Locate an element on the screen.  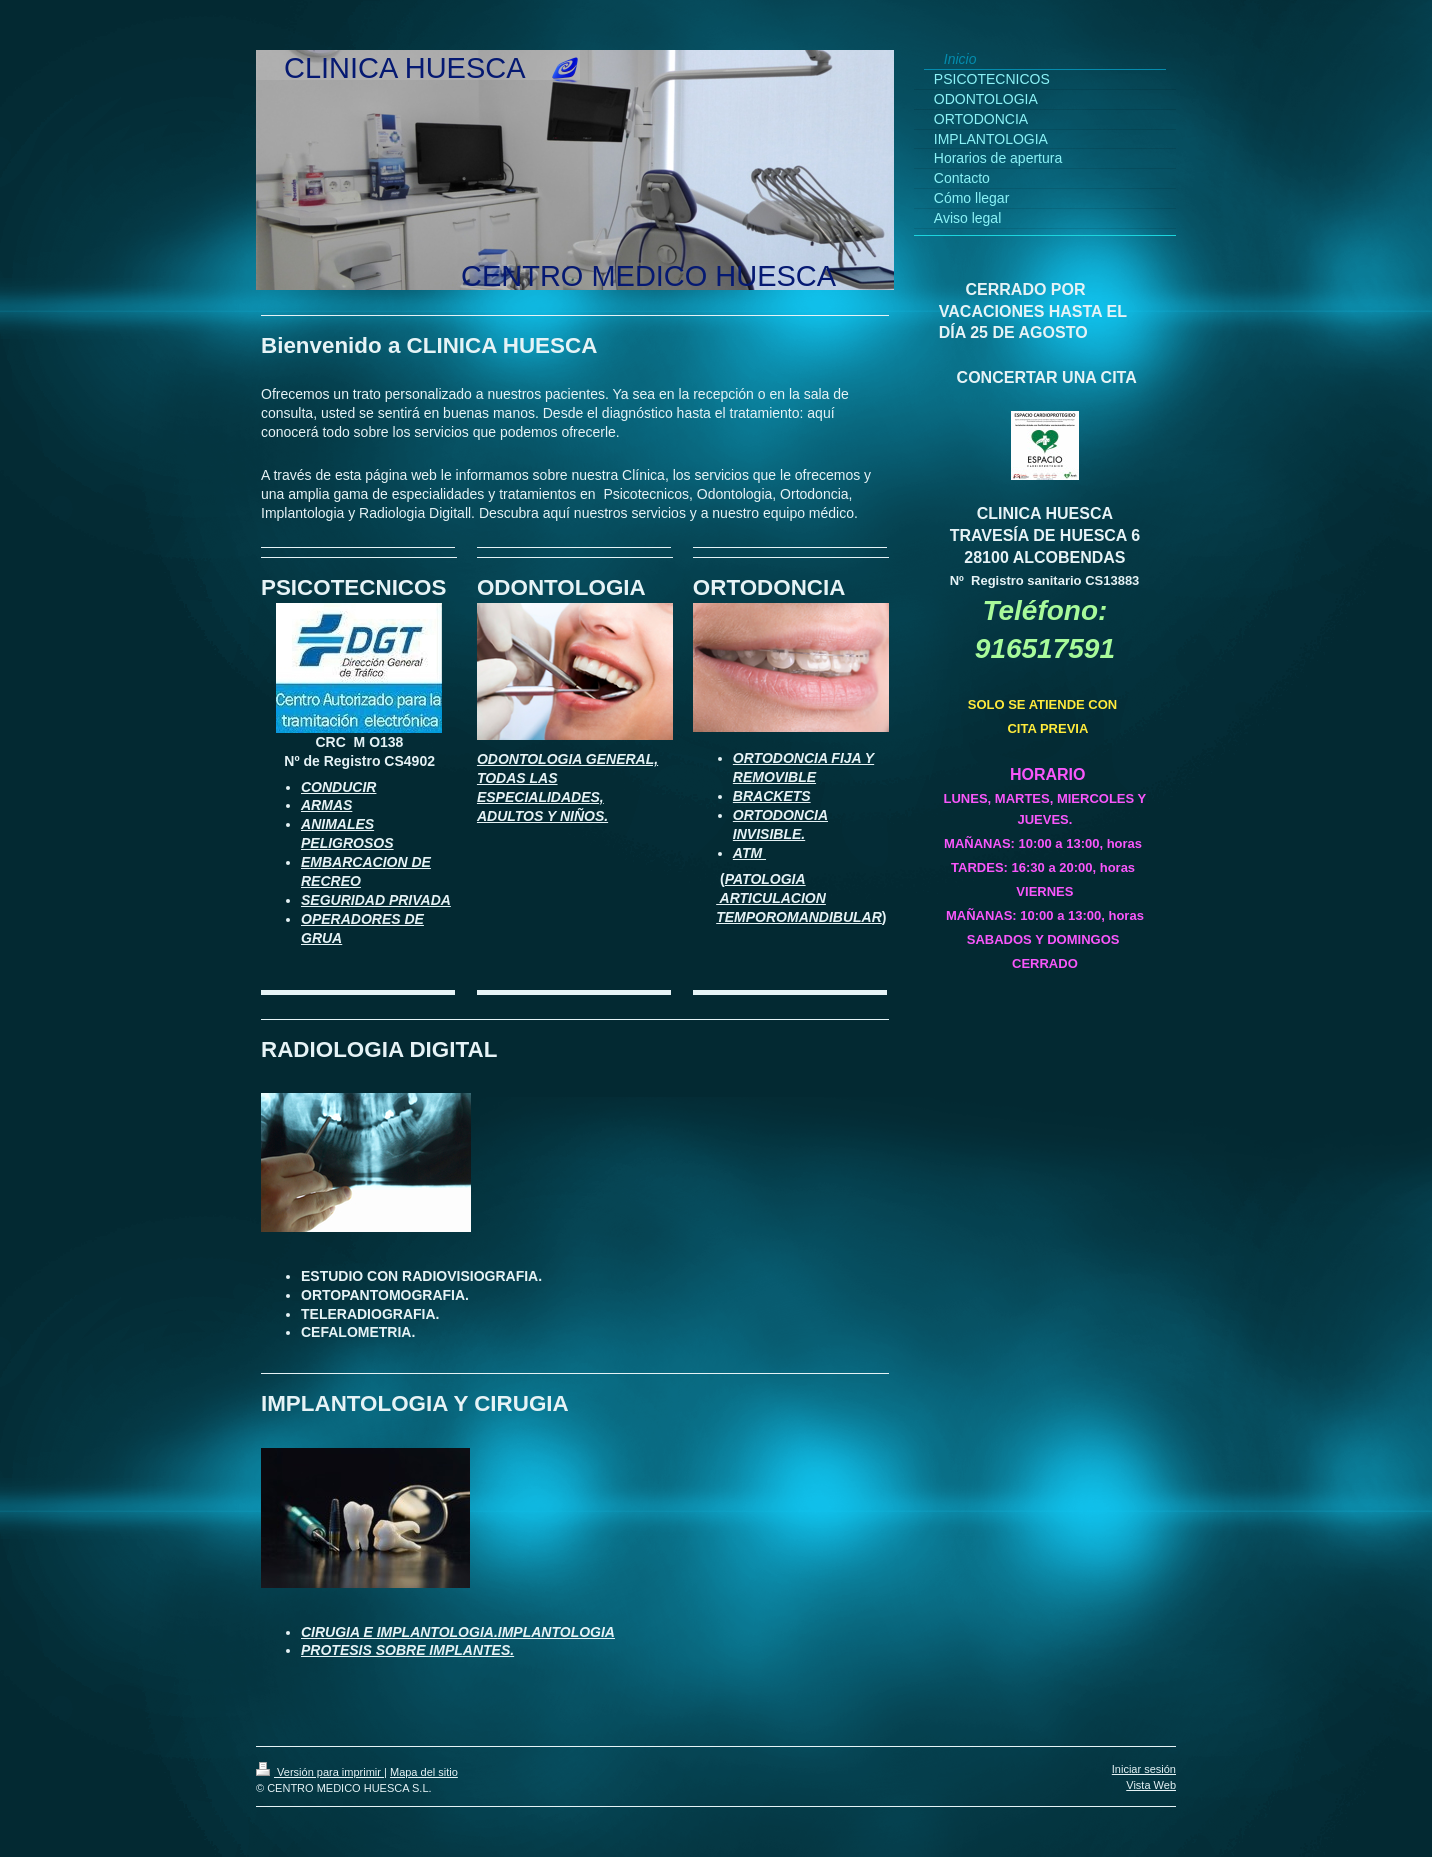
PELIGROSOS is located at coordinates (347, 843).